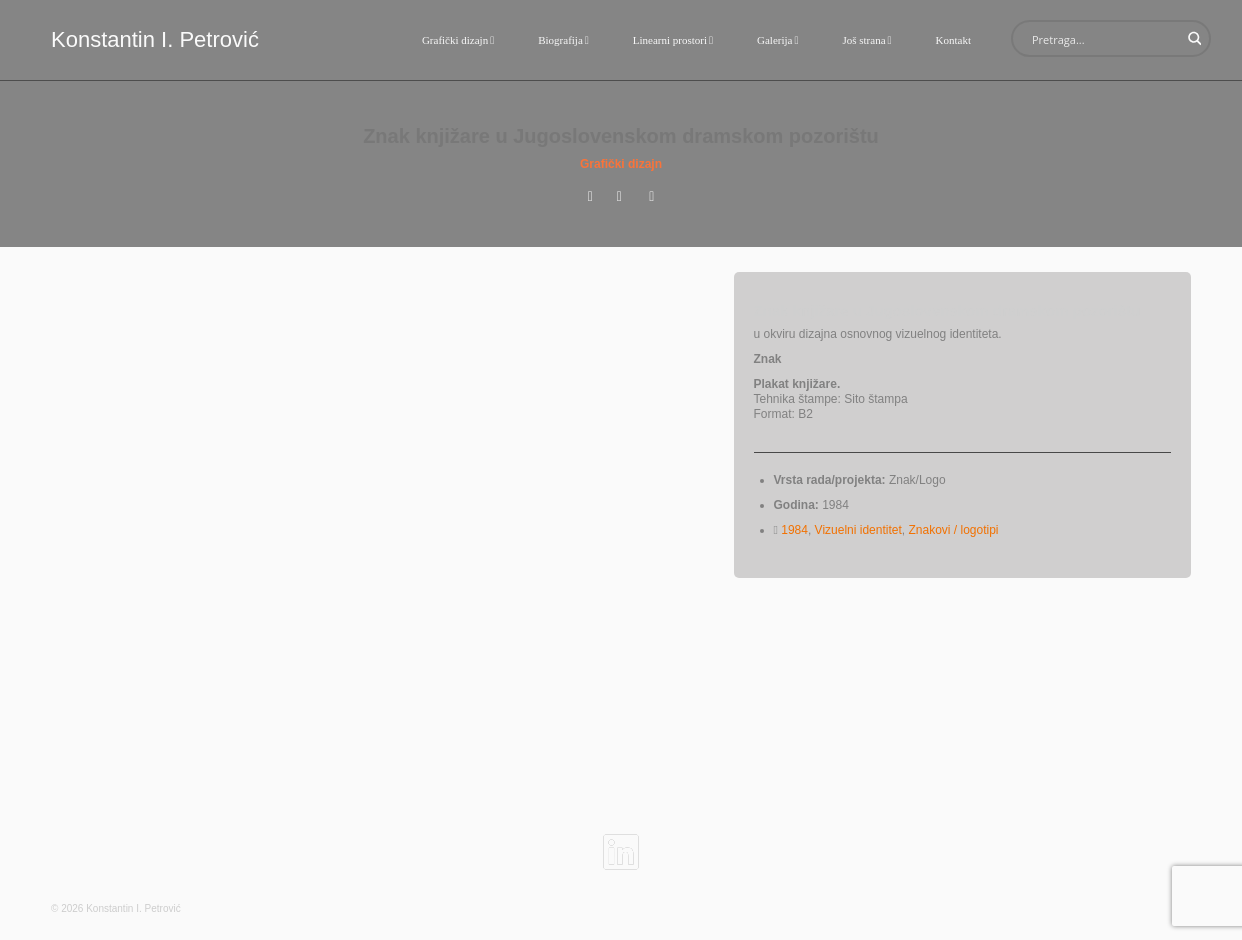  Describe the element at coordinates (953, 530) in the screenshot. I see `Znakovi / logotipi` at that location.